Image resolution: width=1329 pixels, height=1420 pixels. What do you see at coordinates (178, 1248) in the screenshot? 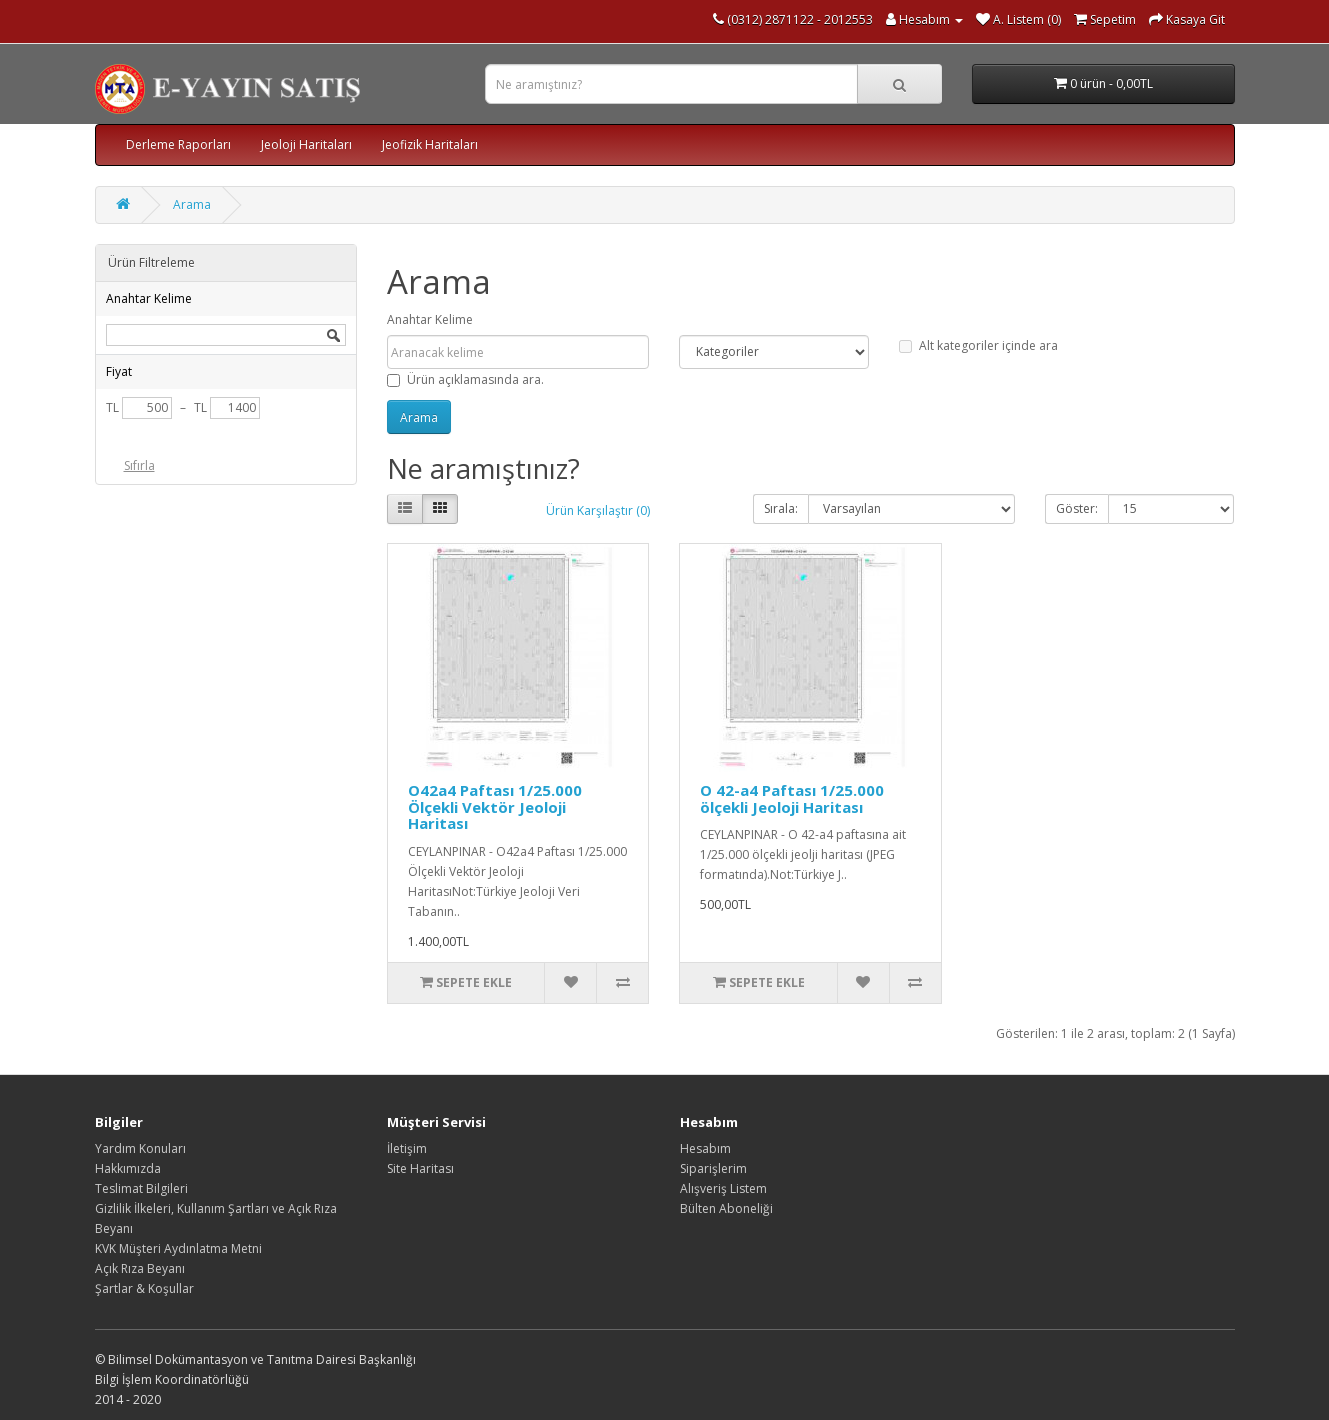
I see `KVK Müşteri Aydınlatma Metni` at bounding box center [178, 1248].